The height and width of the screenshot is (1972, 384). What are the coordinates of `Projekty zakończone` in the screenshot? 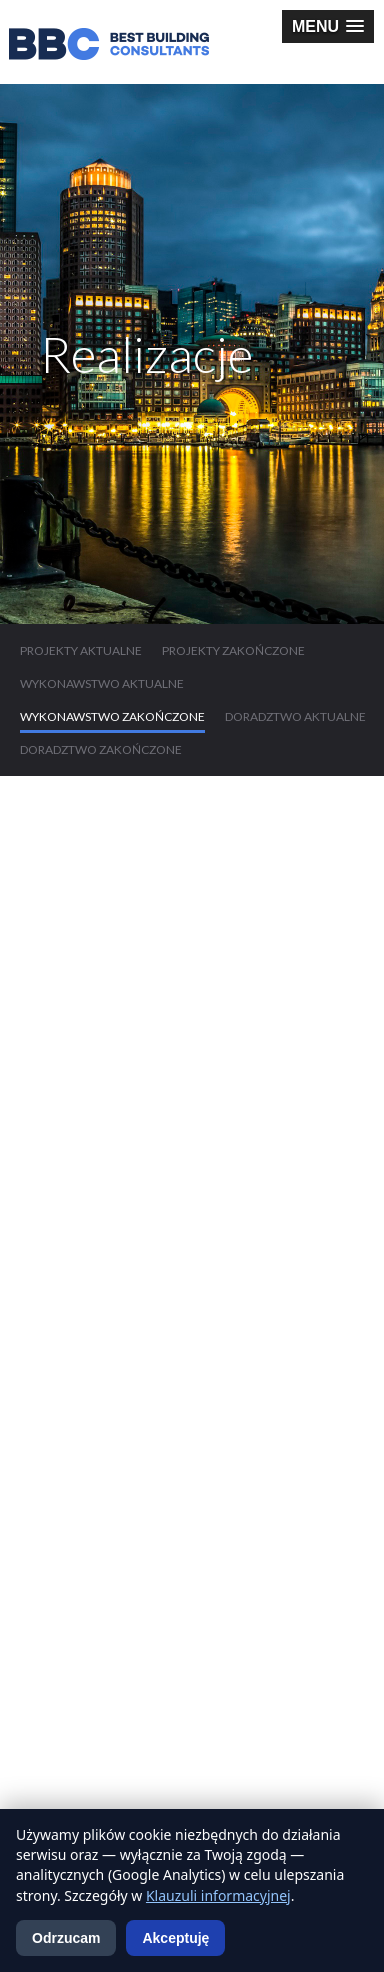 It's located at (233, 650).